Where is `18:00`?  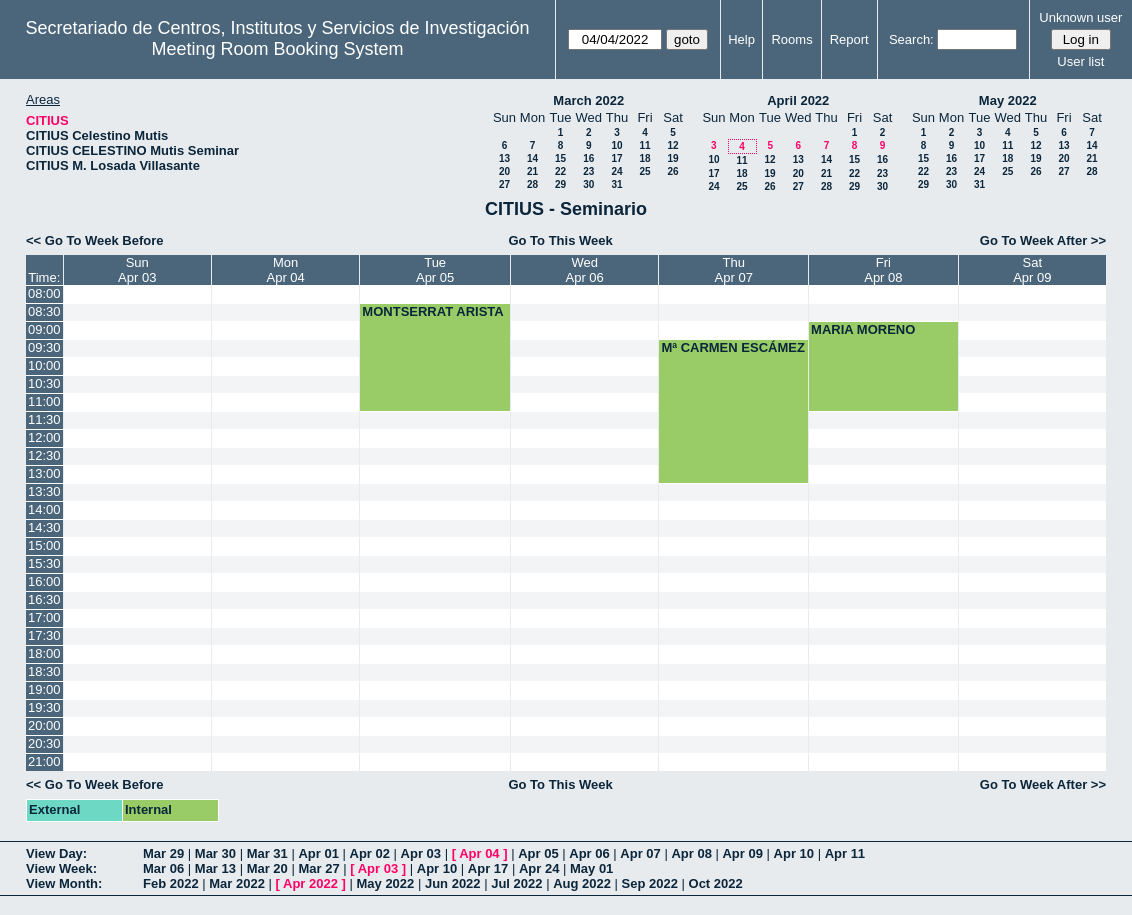 18:00 is located at coordinates (44, 653).